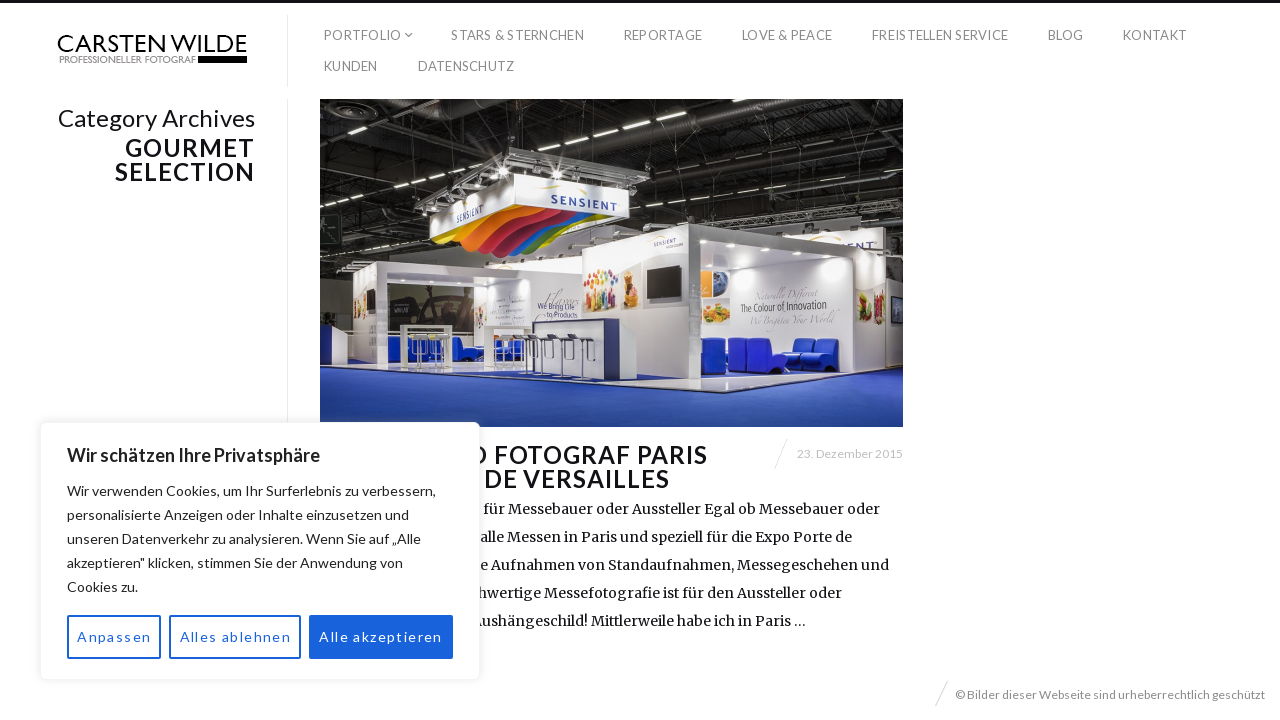  Describe the element at coordinates (514, 466) in the screenshot. I see `Messestand Fotograf Paris Expo Porte de Versailles` at that location.